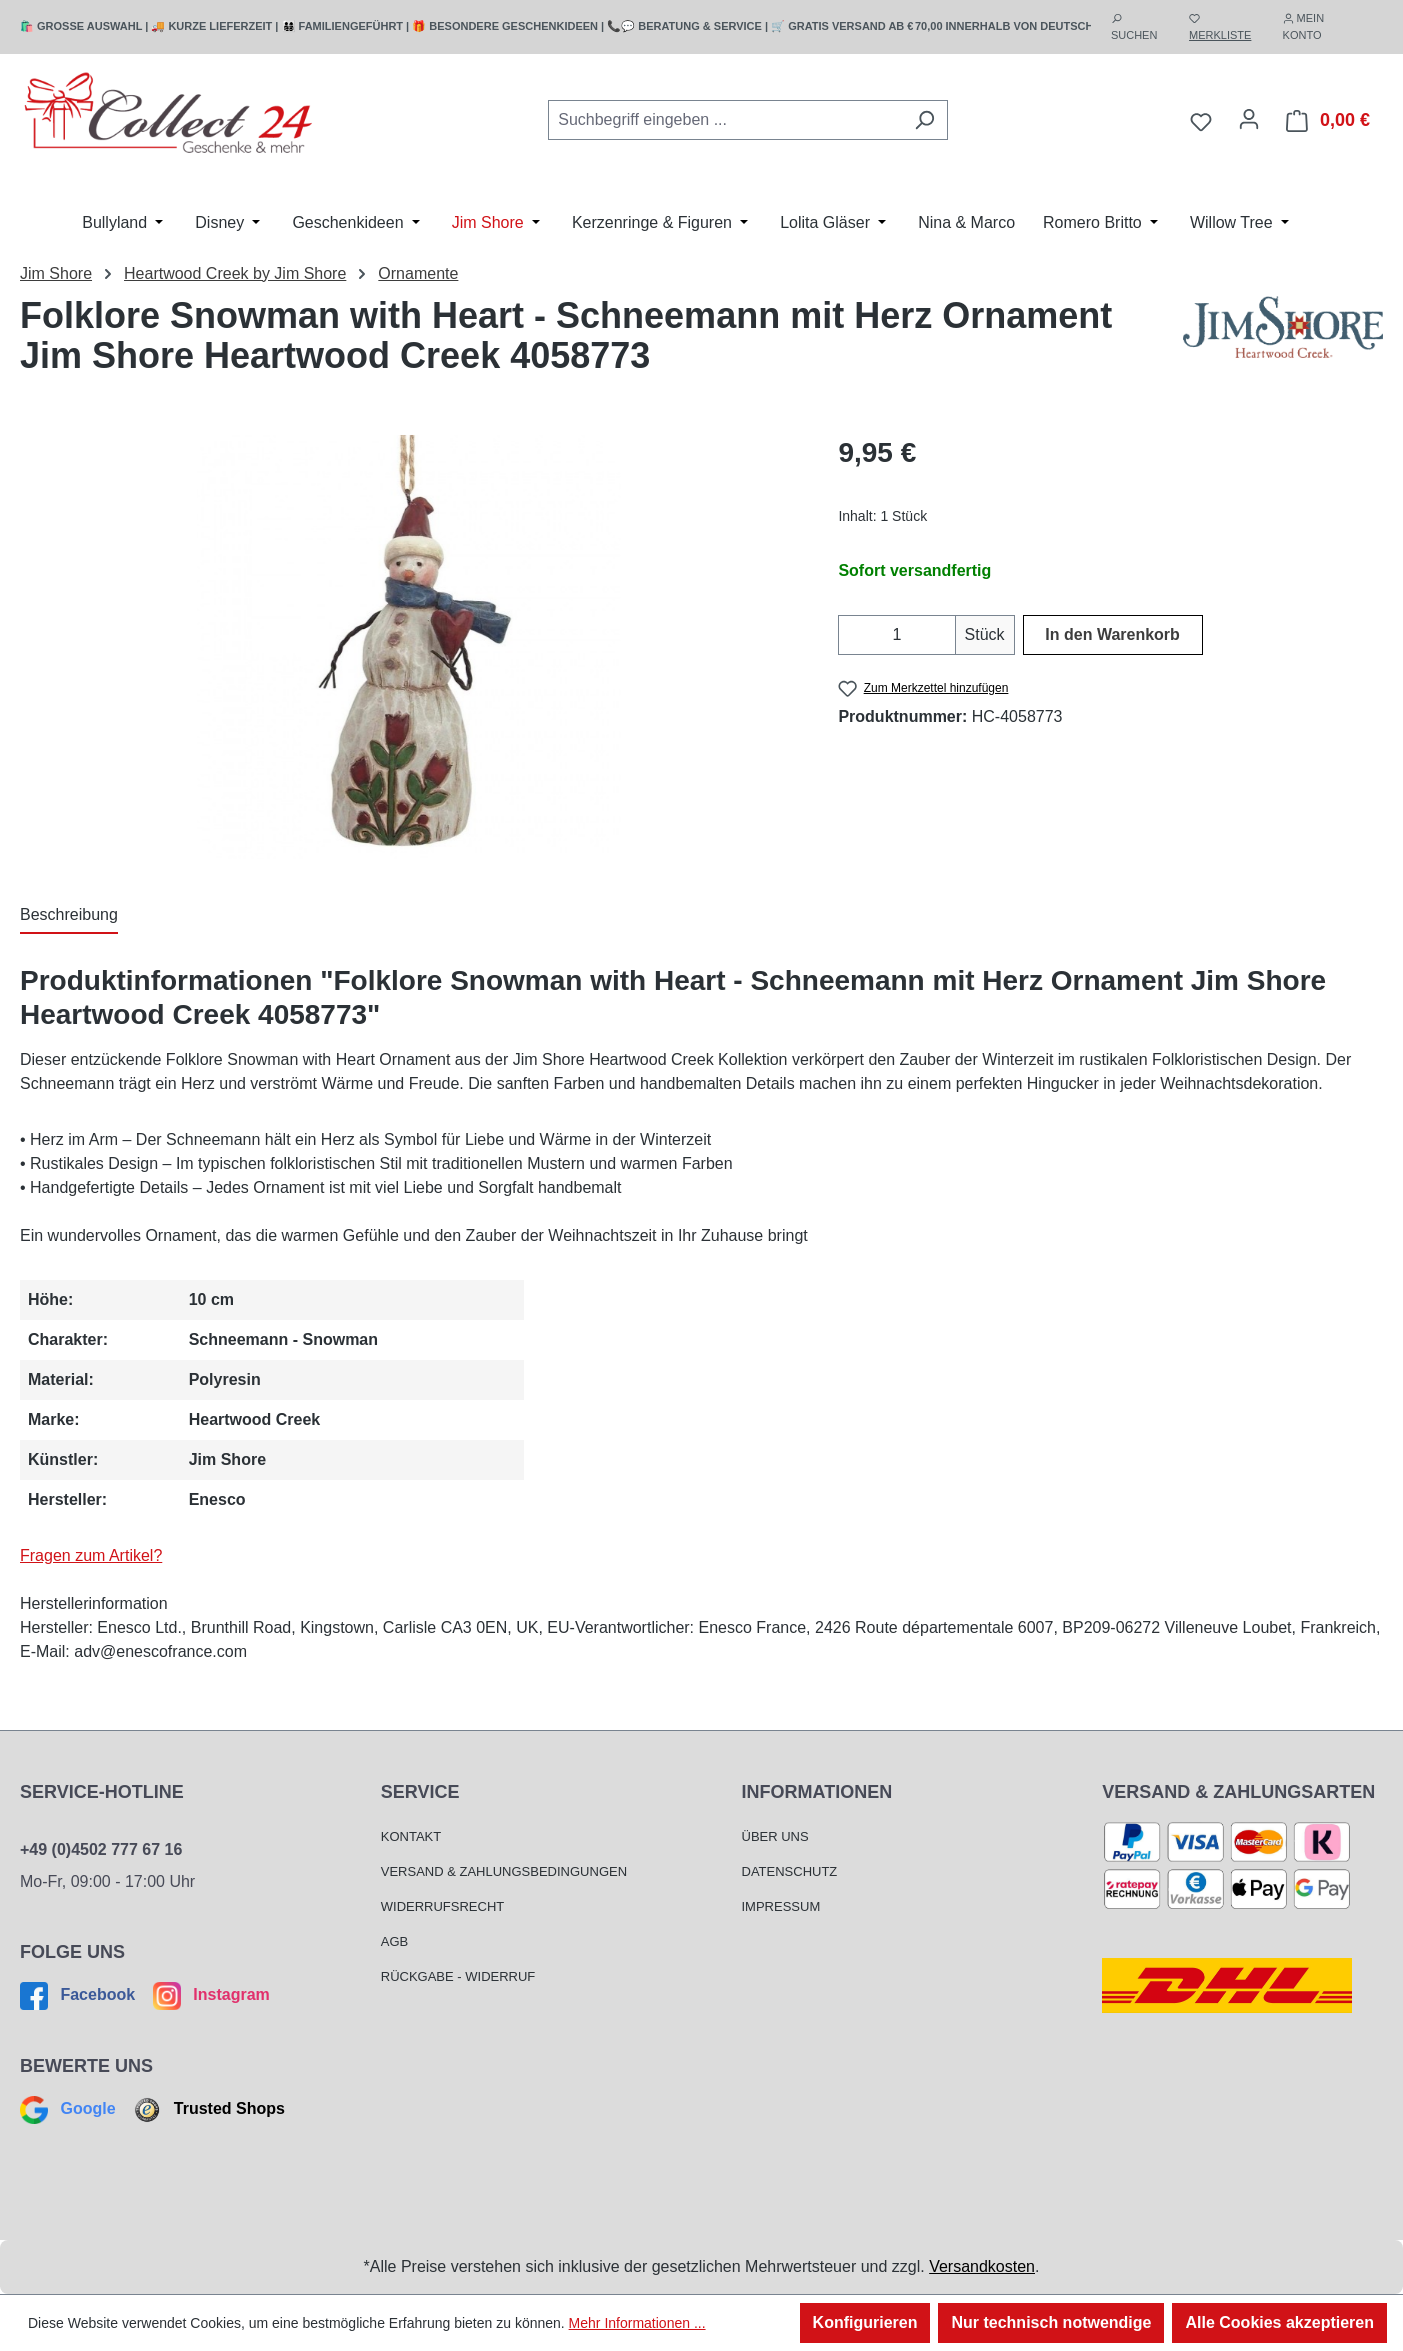 Image resolution: width=1403 pixels, height=2351 pixels. What do you see at coordinates (101, 1849) in the screenshot?
I see `+49 (0)4502 777 67 16` at bounding box center [101, 1849].